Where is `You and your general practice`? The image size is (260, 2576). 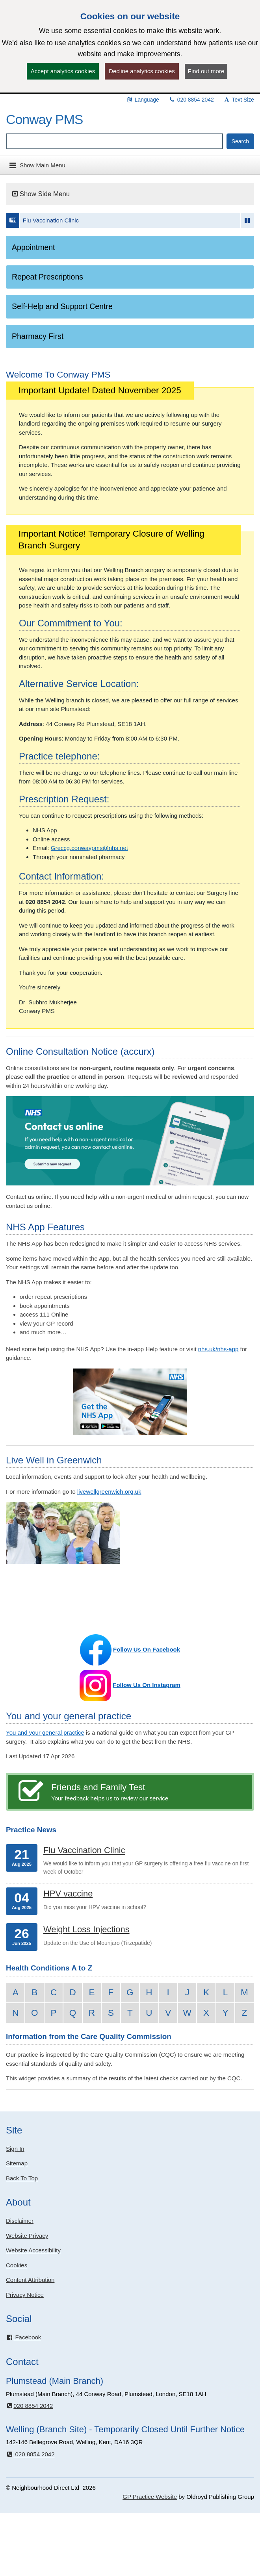 You and your general practice is located at coordinates (45, 1732).